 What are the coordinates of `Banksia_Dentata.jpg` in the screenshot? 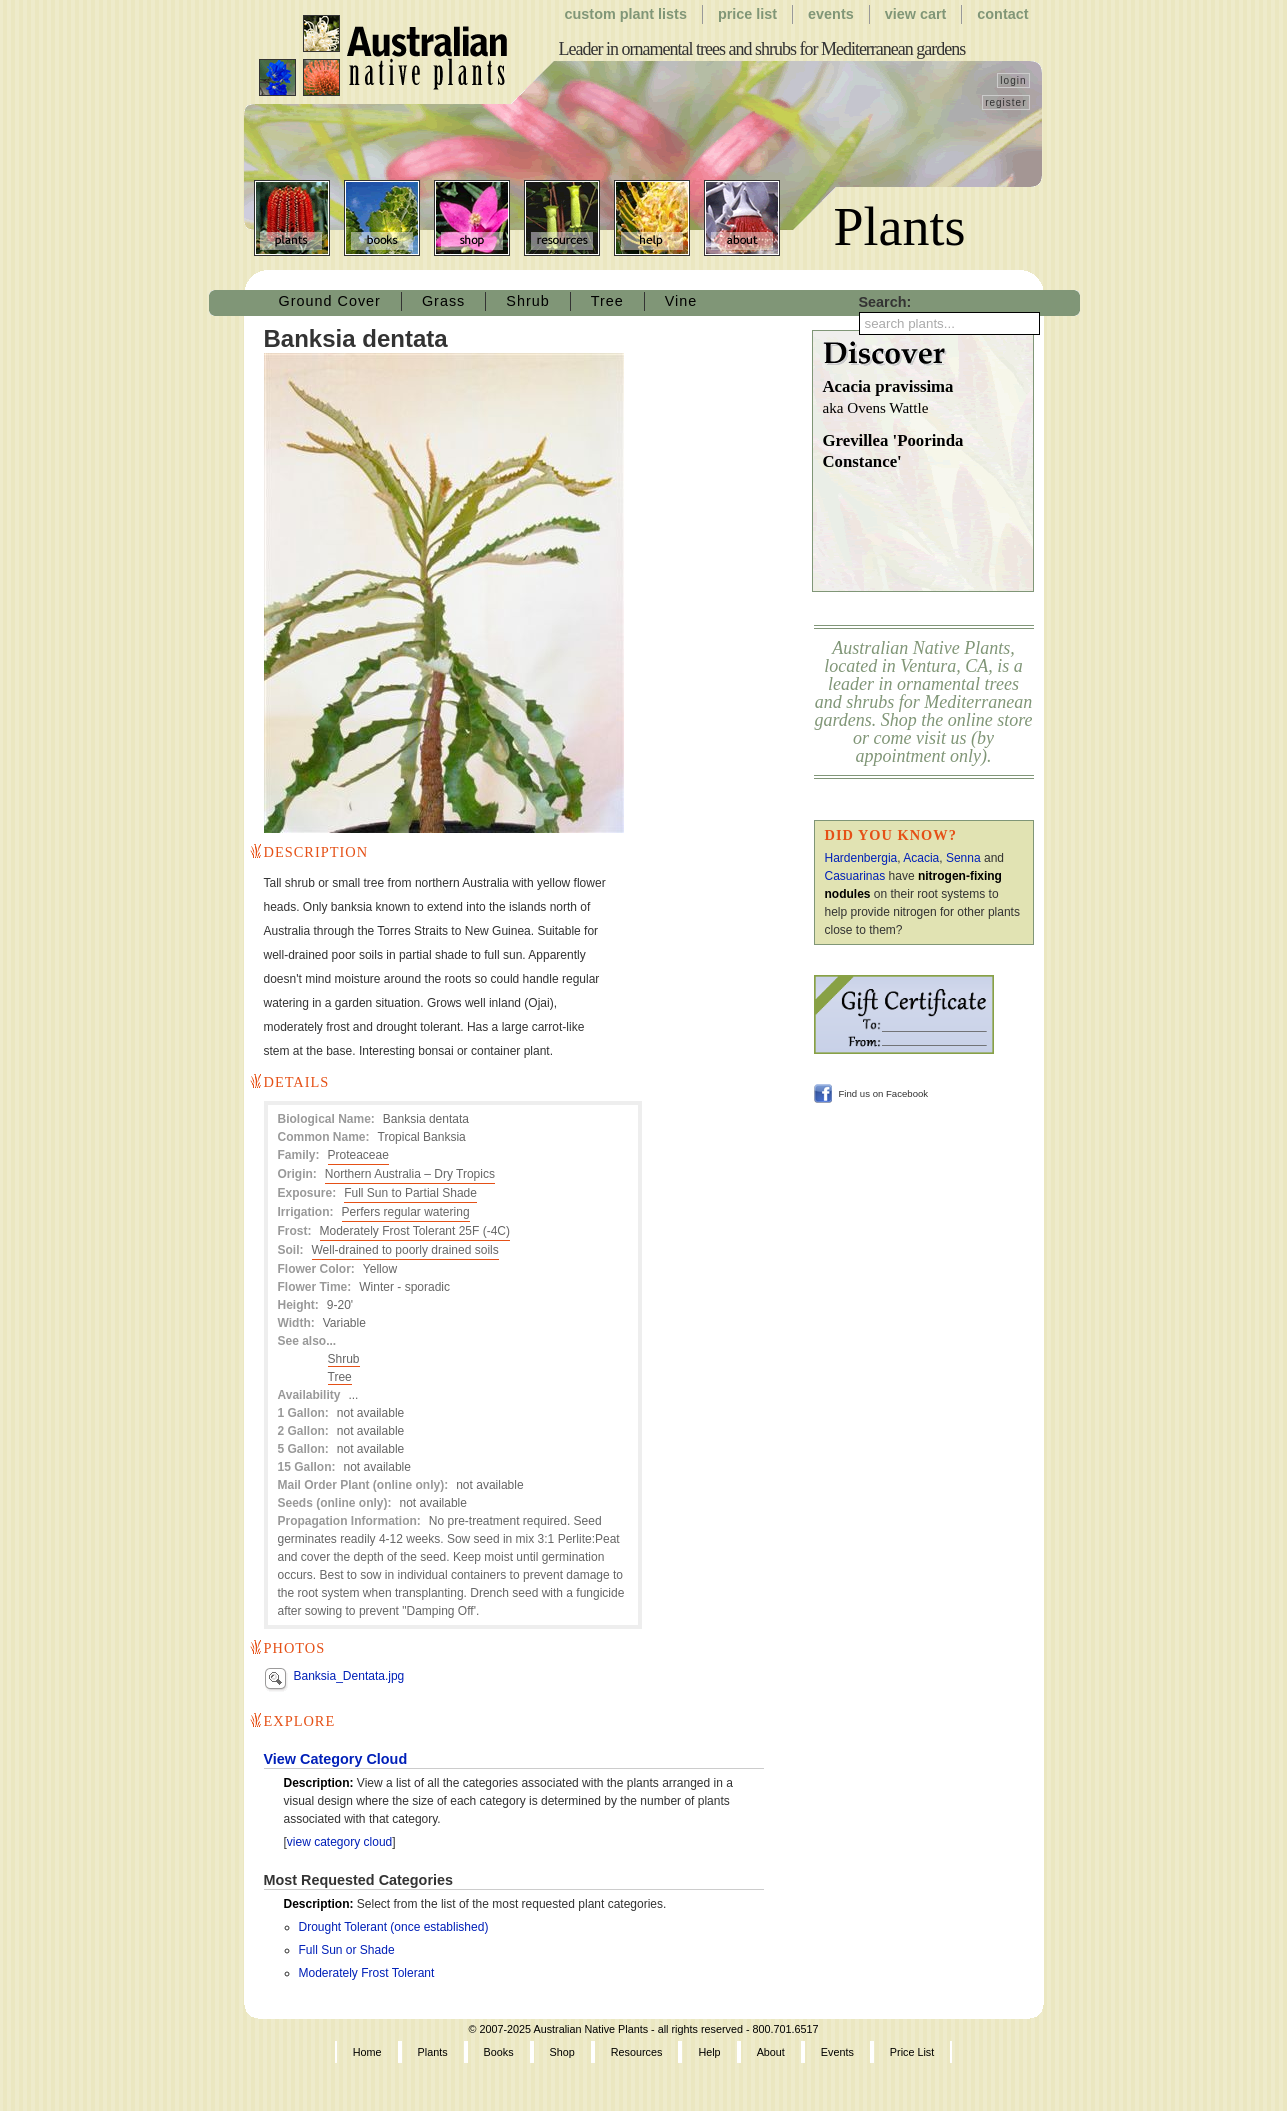 It's located at (349, 1676).